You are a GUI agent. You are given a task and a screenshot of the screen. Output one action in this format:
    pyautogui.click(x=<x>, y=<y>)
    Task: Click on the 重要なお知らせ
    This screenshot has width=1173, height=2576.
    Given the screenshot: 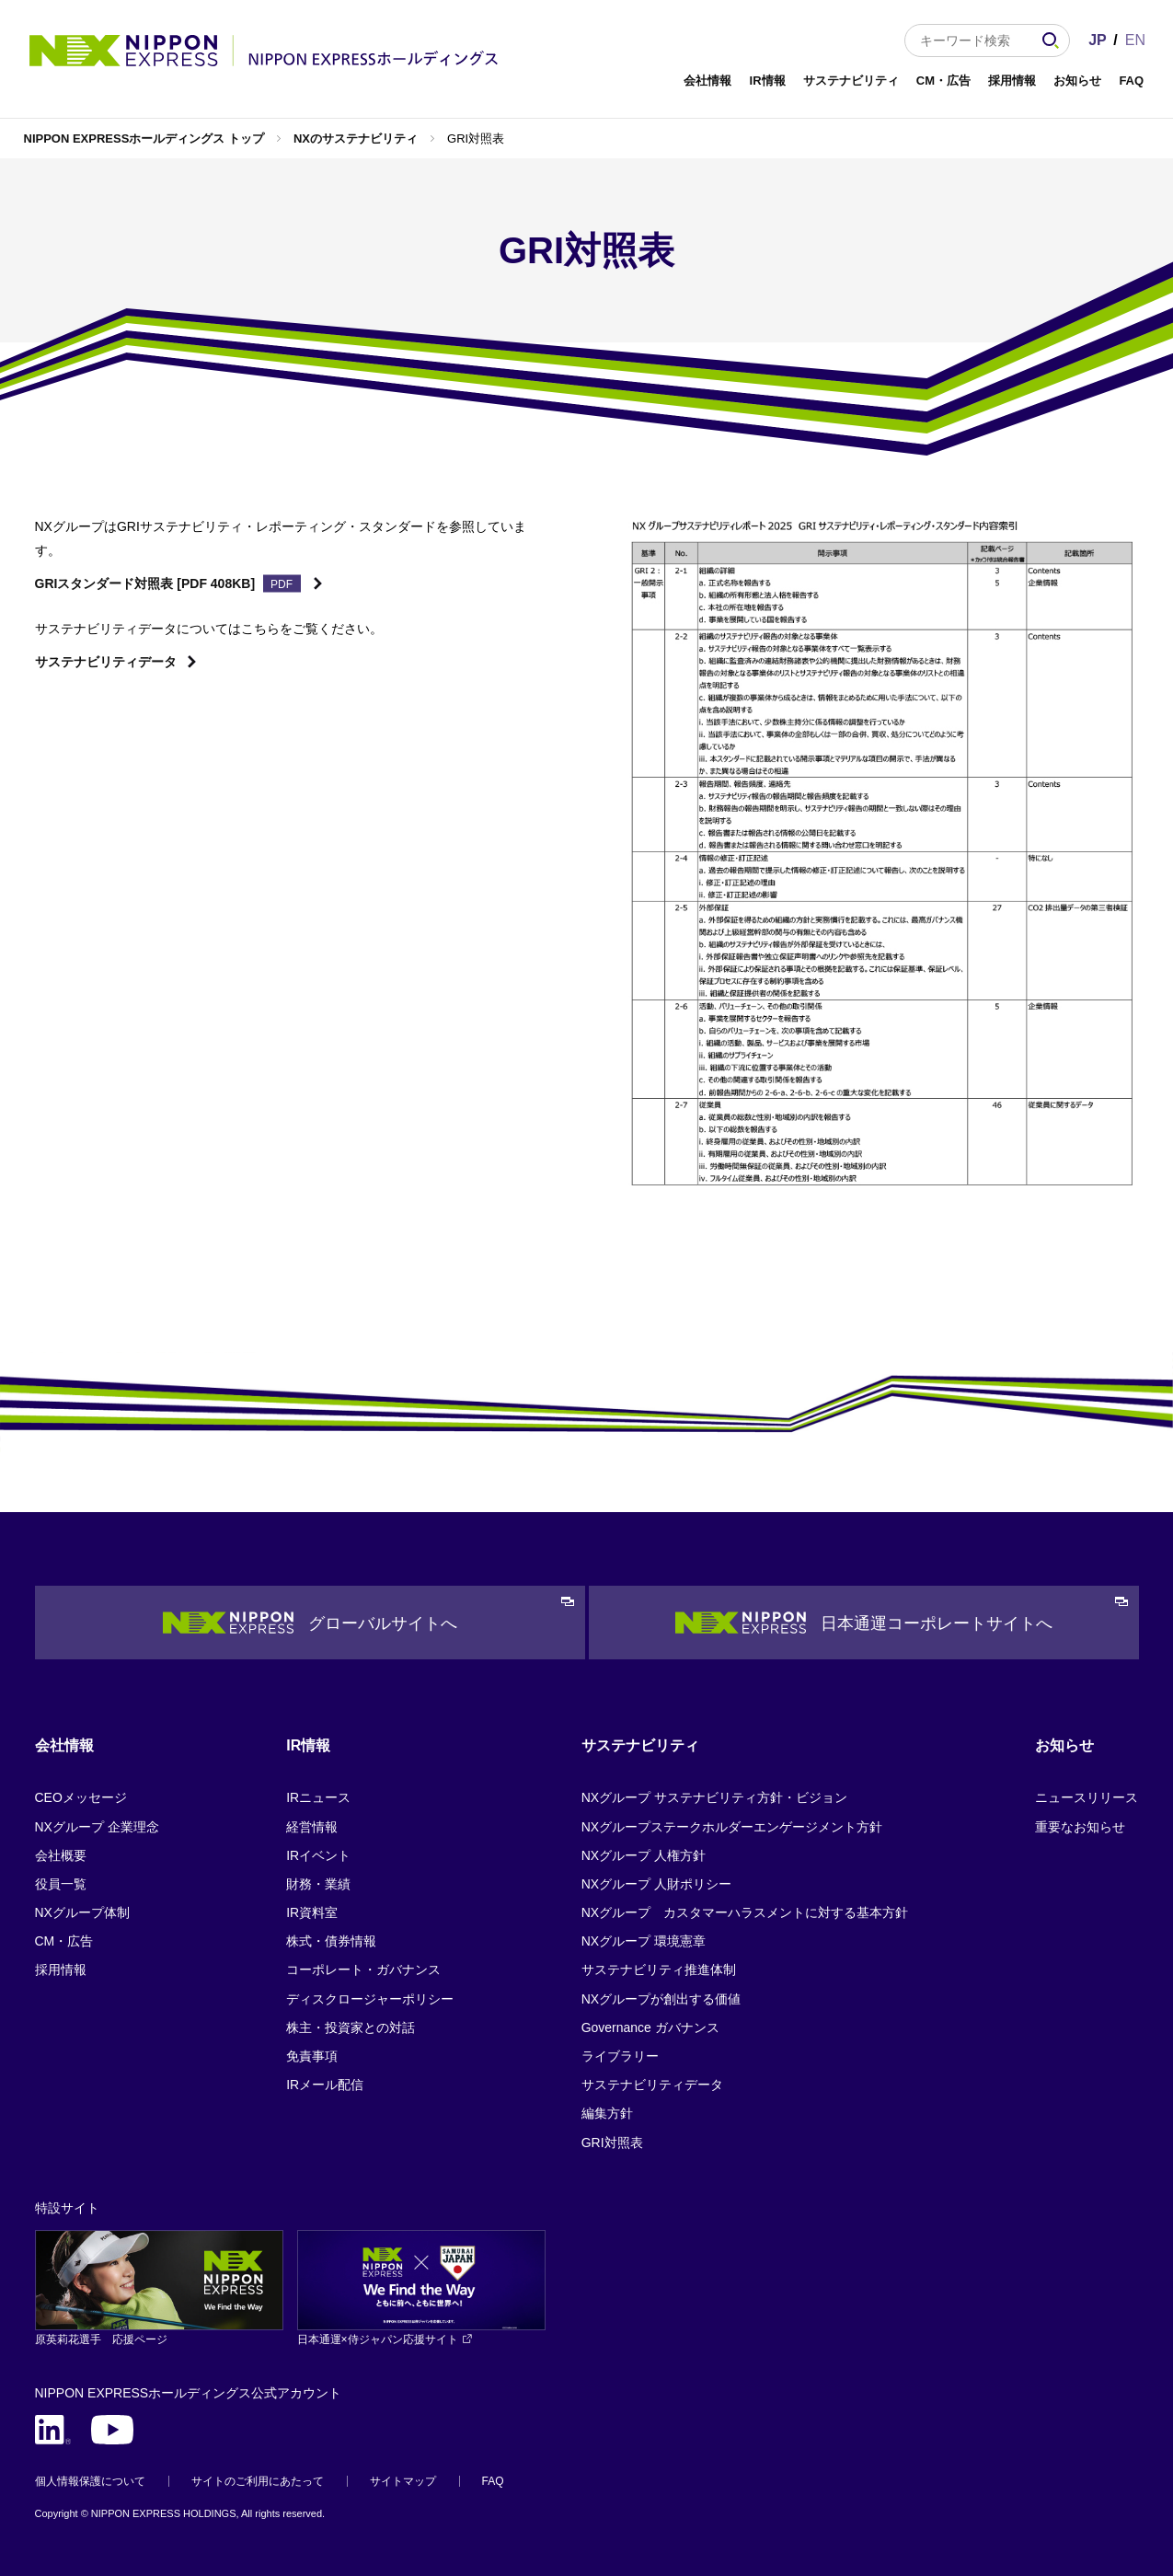 What is the action you would take?
    pyautogui.click(x=1080, y=1826)
    